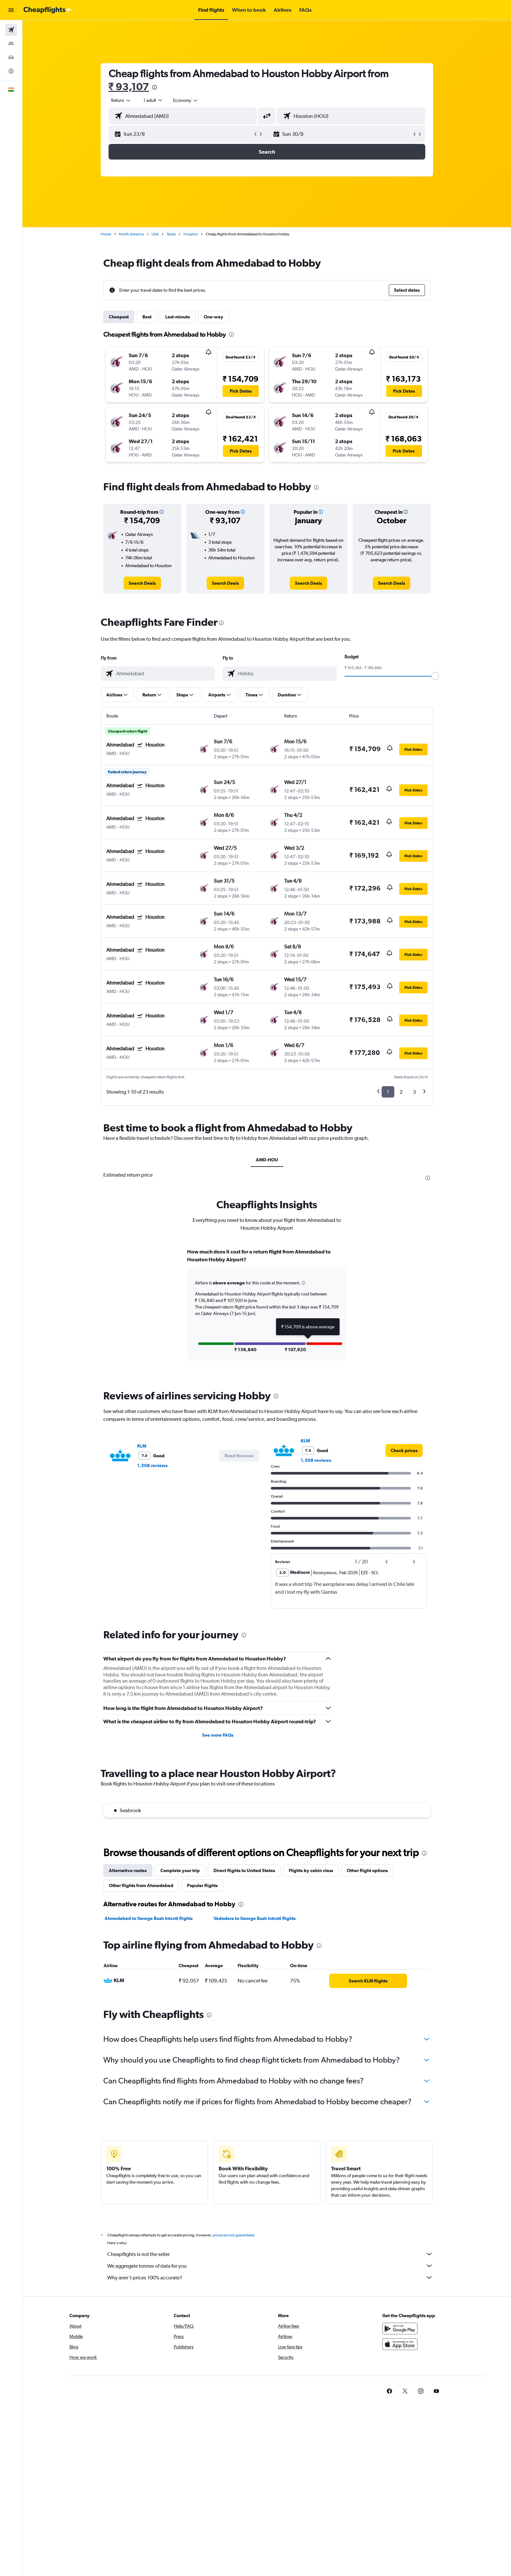 The height and width of the screenshot is (2576, 511). I want to click on Houston, so click(190, 234).